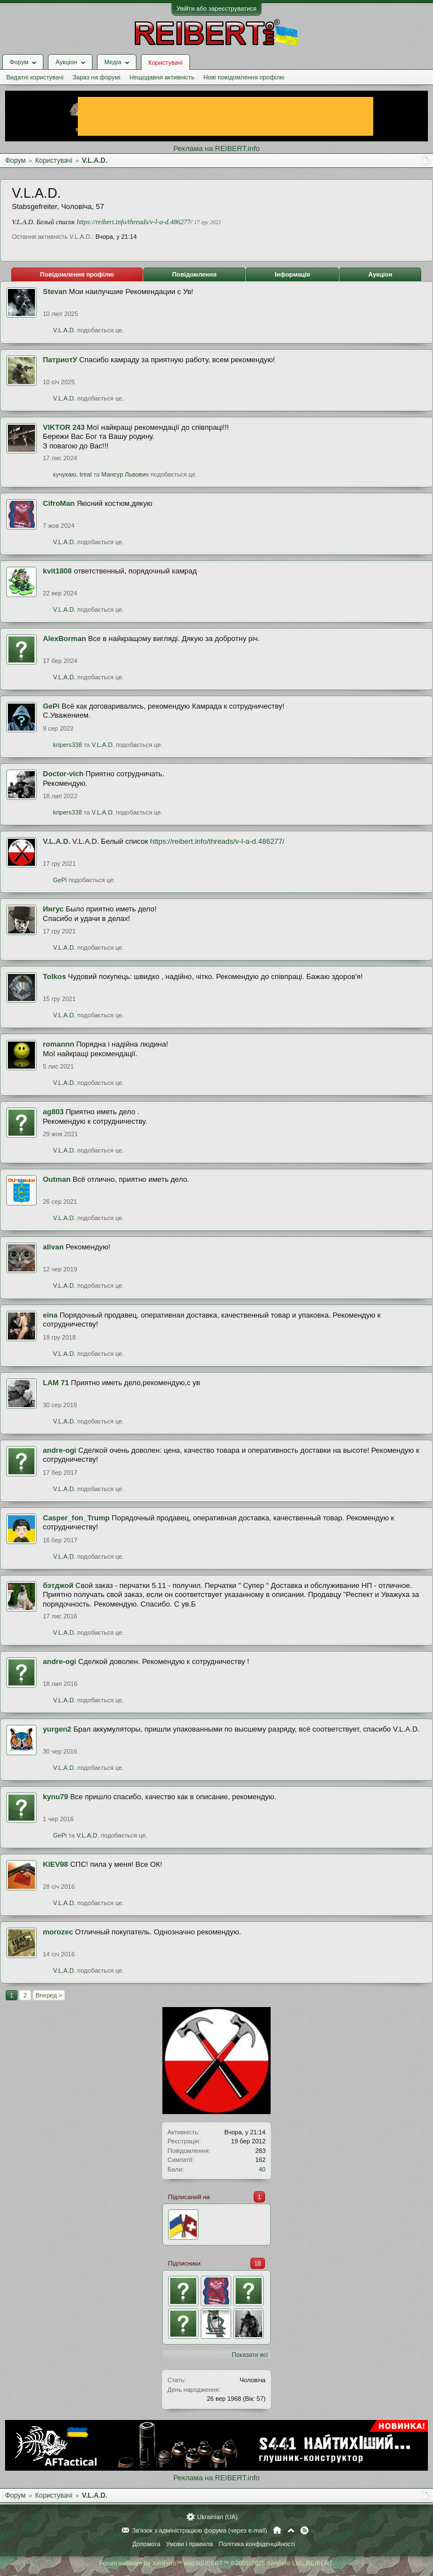 The height and width of the screenshot is (2576, 433). What do you see at coordinates (76, 1518) in the screenshot?
I see `Casper_fon_Trump` at bounding box center [76, 1518].